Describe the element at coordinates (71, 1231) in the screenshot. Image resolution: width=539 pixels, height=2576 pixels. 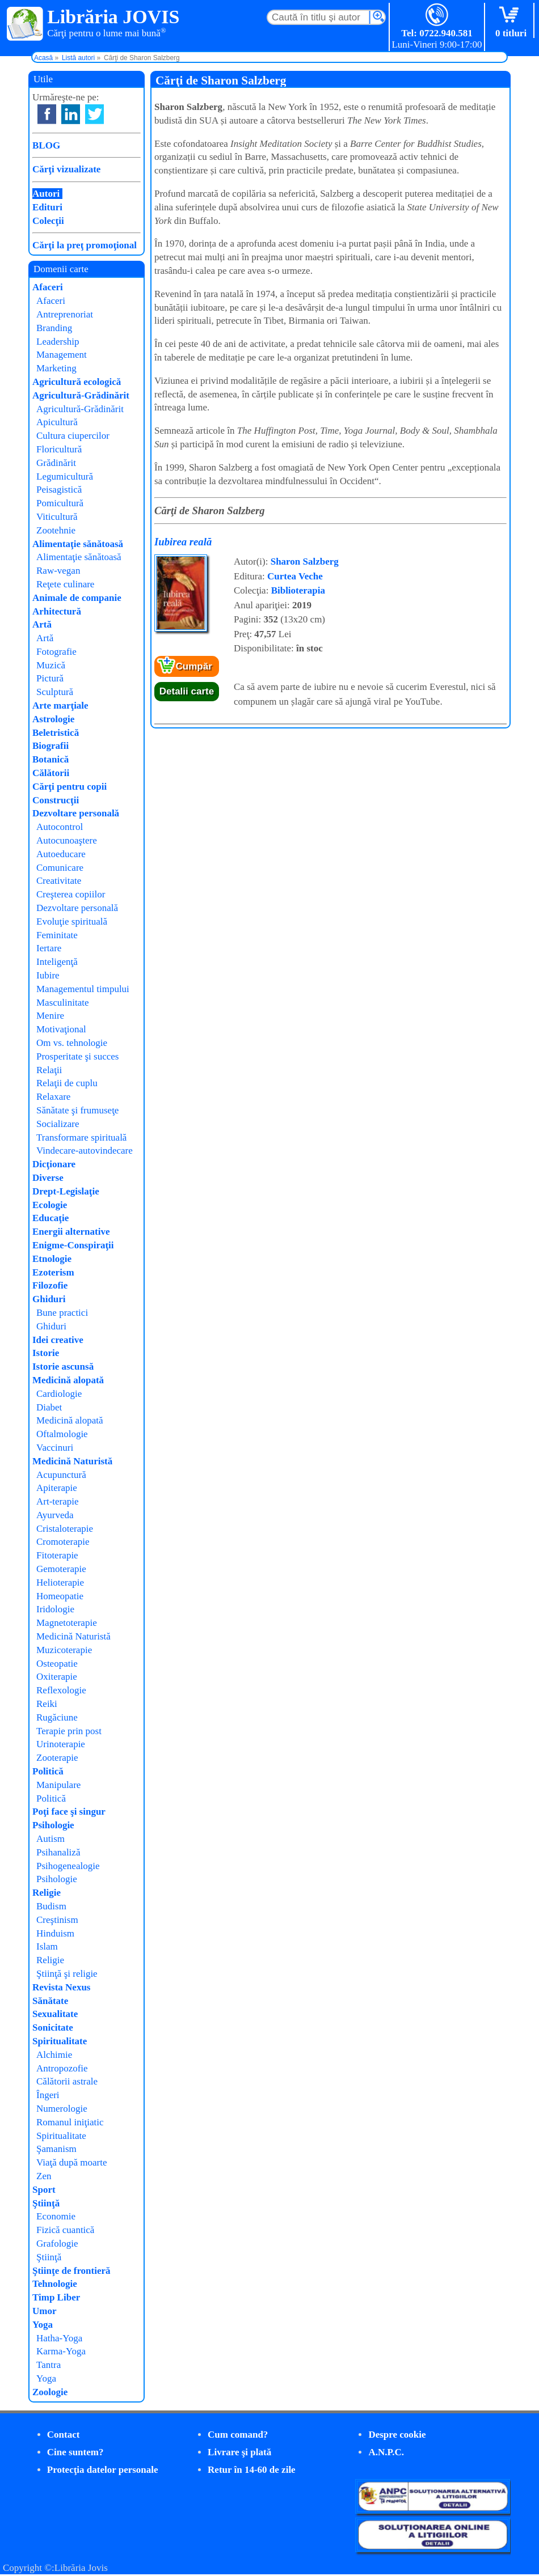
I see `Energii alternative` at that location.